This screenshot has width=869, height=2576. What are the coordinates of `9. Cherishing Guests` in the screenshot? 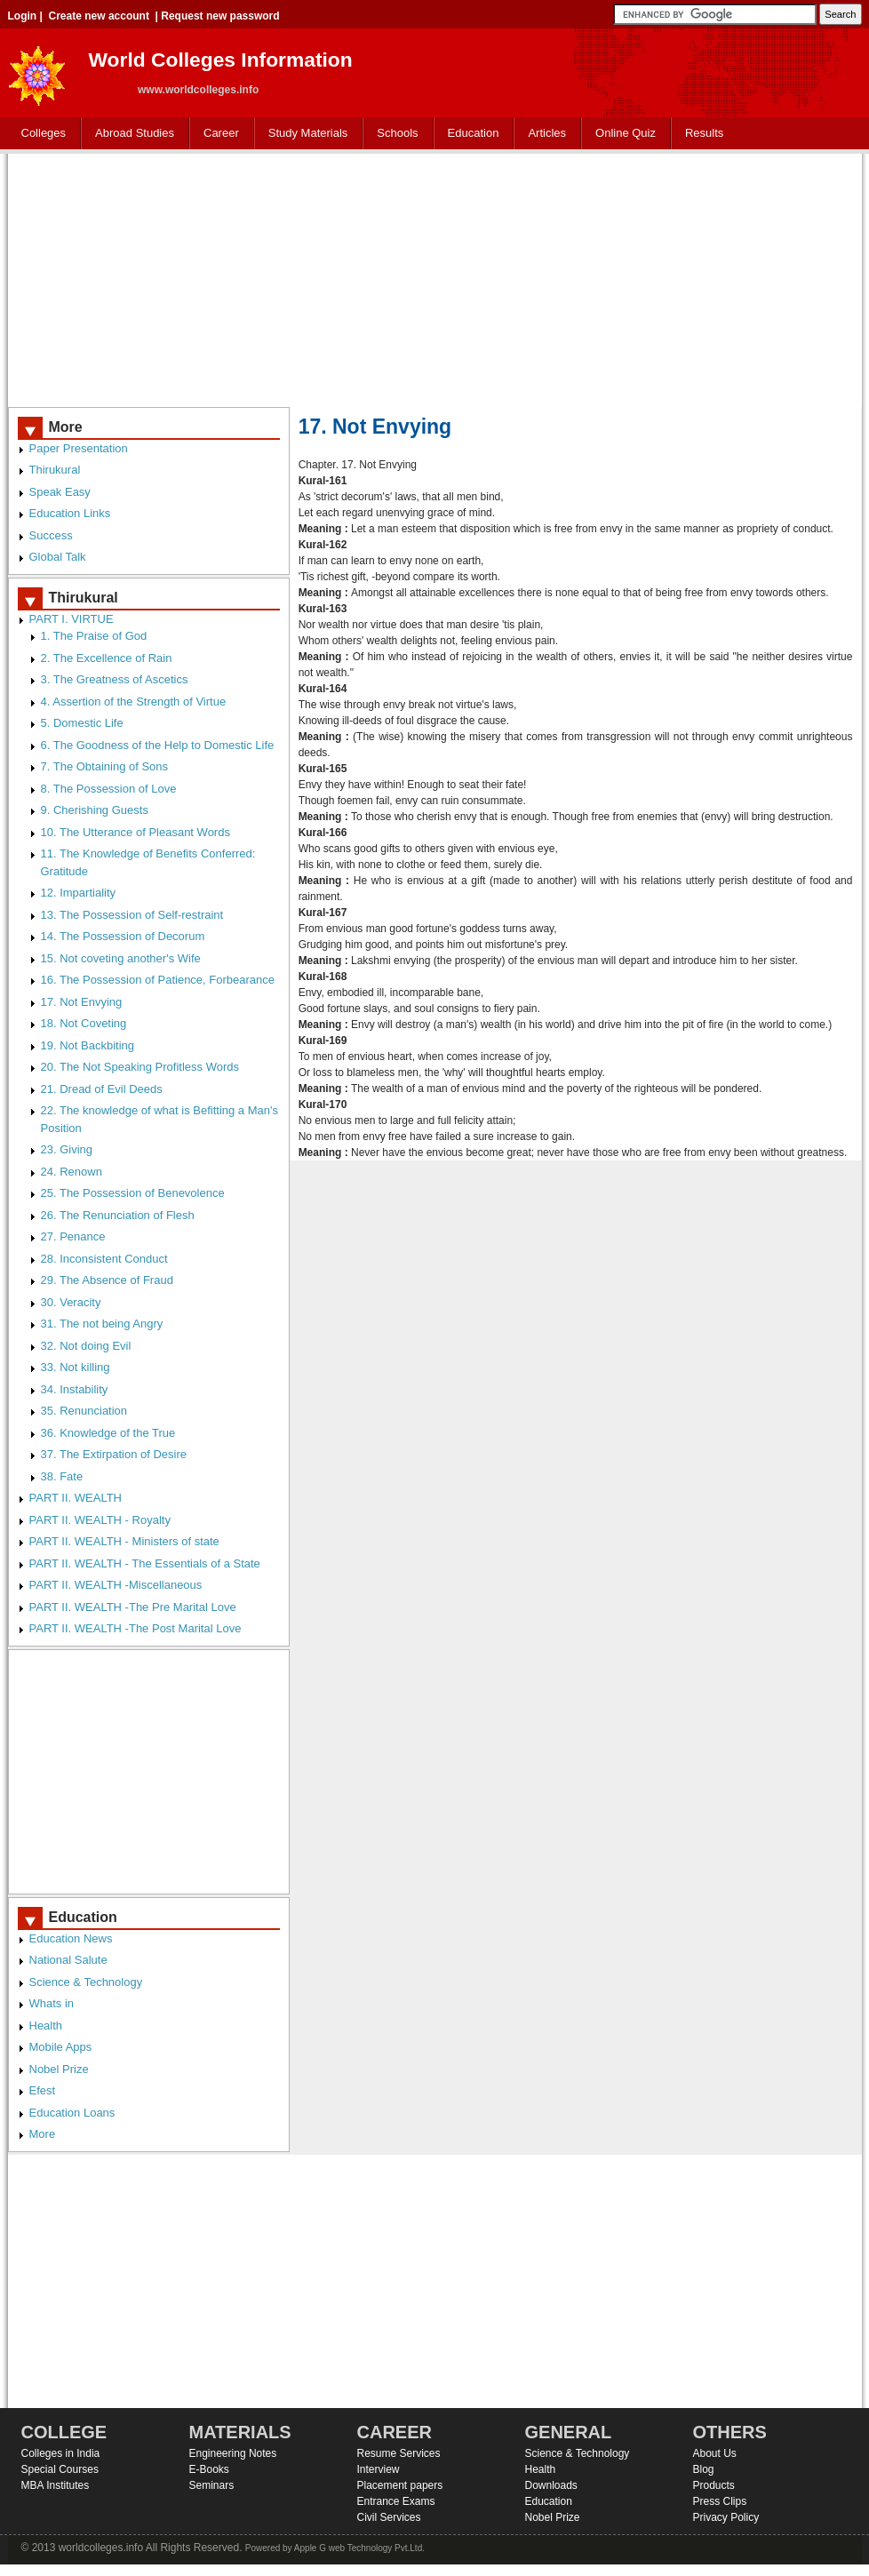 It's located at (94, 810).